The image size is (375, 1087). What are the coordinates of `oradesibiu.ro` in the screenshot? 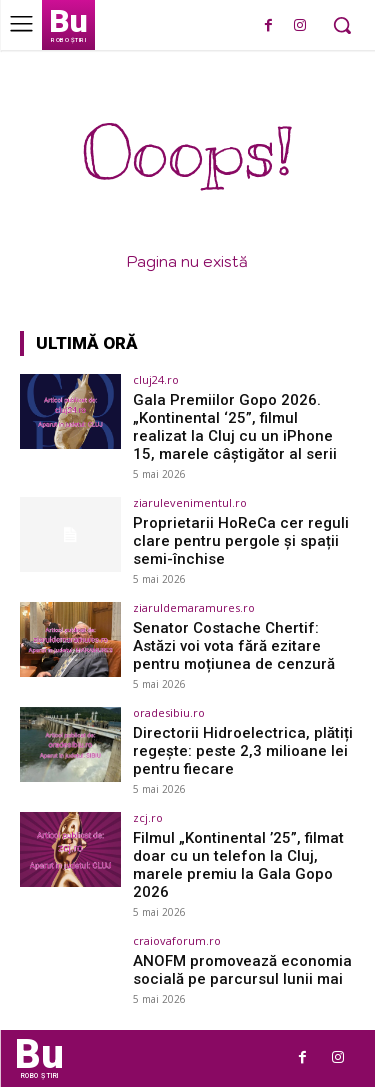 It's located at (169, 712).